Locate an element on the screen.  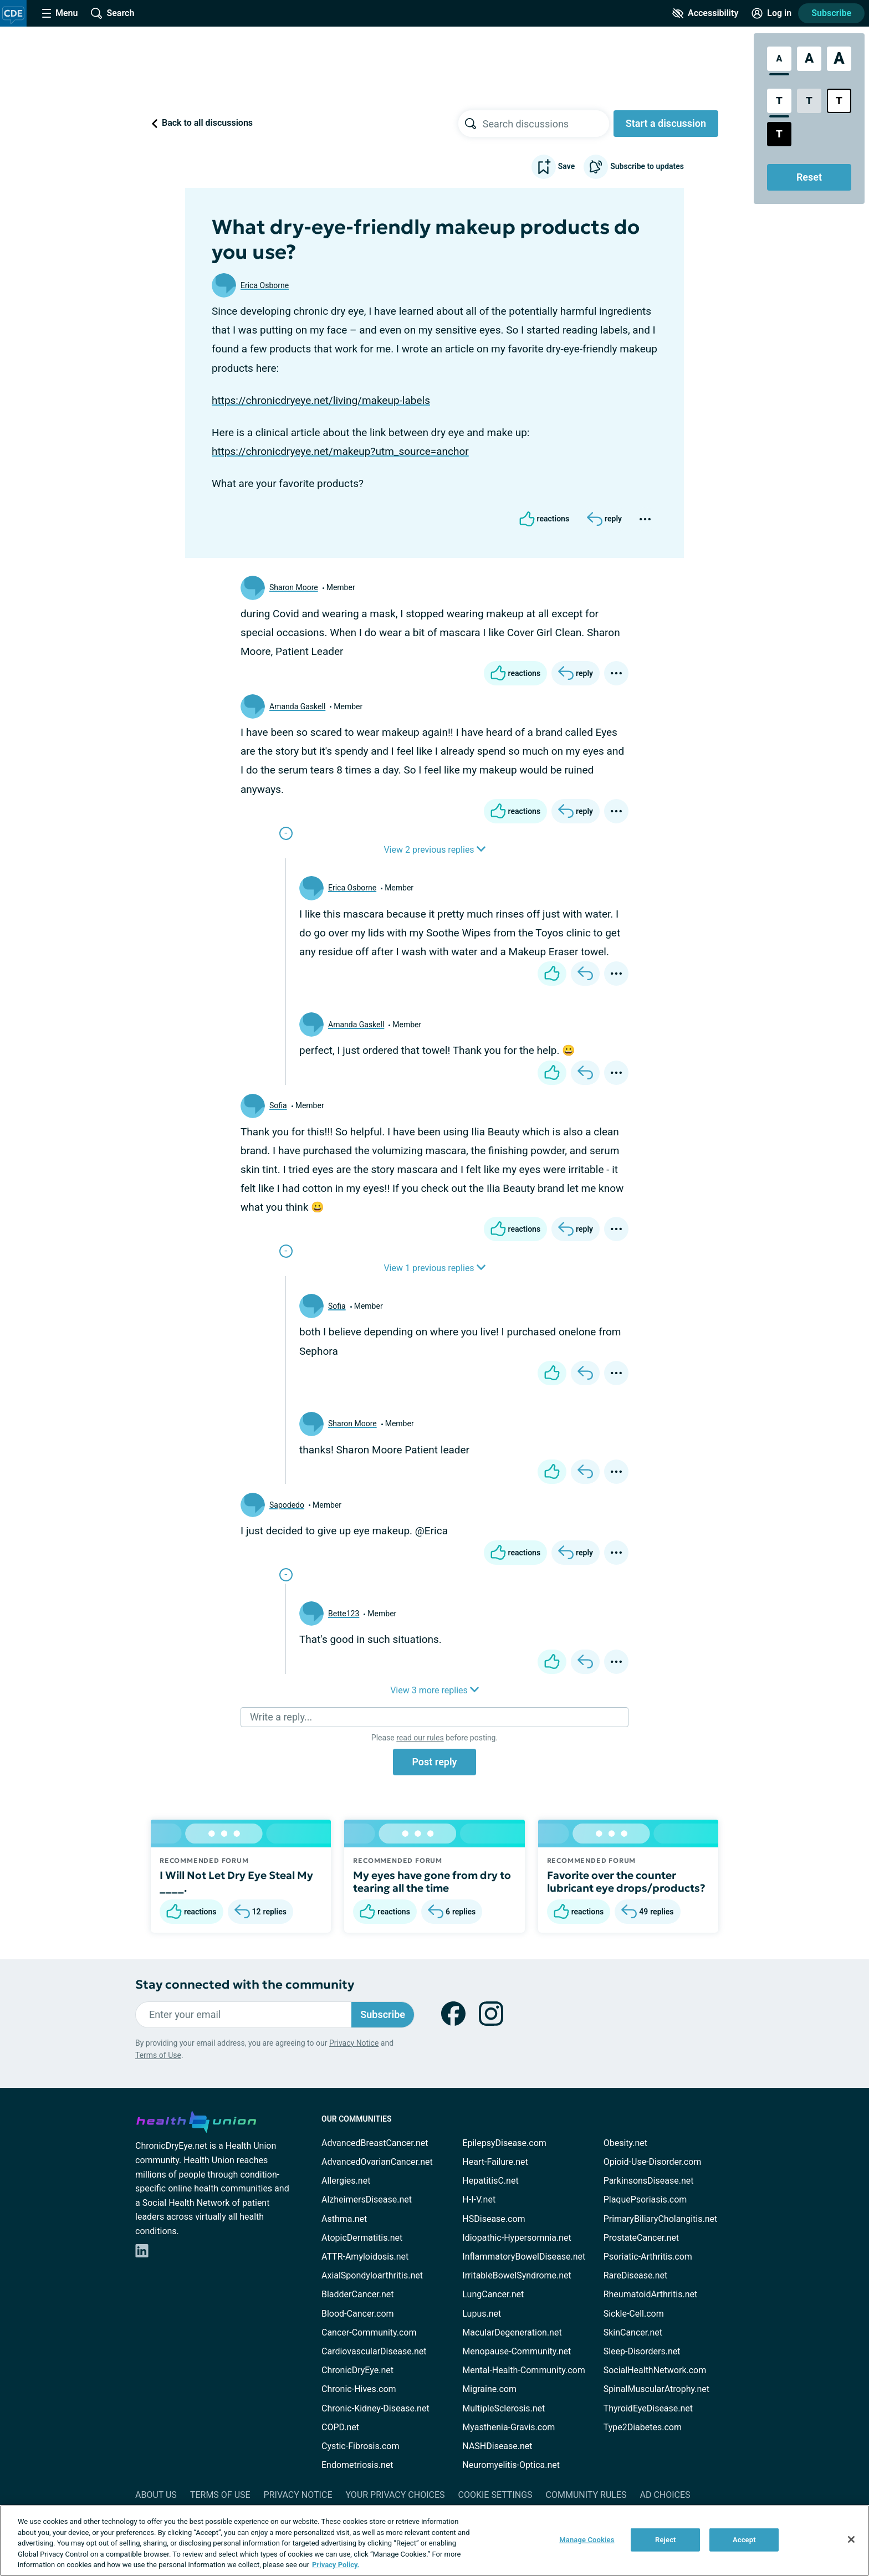
Blood-Cancer.com is located at coordinates (357, 2313).